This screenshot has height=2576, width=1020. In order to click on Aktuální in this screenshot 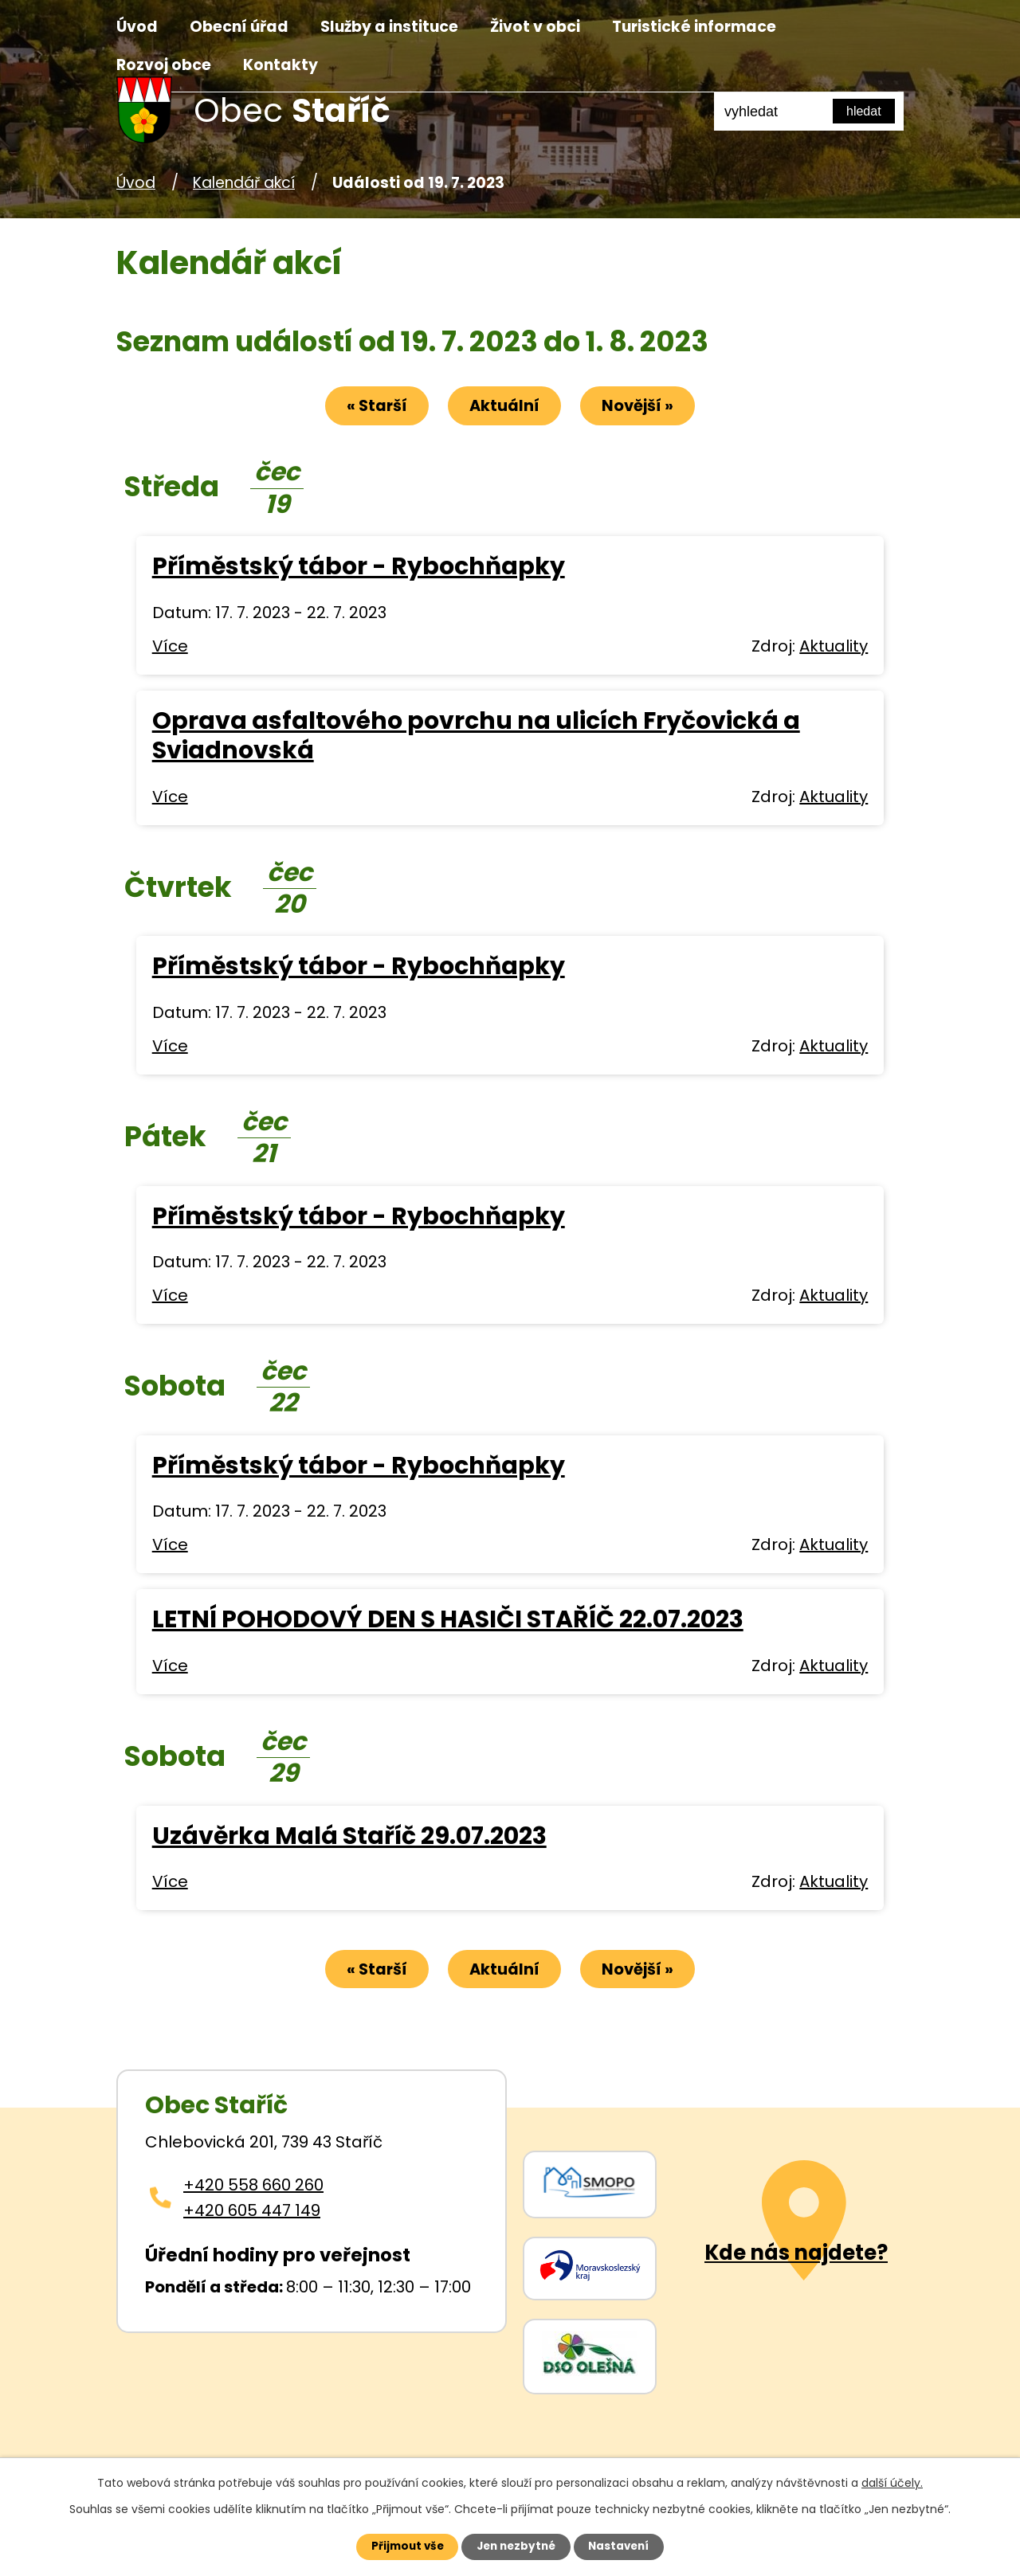, I will do `click(504, 406)`.